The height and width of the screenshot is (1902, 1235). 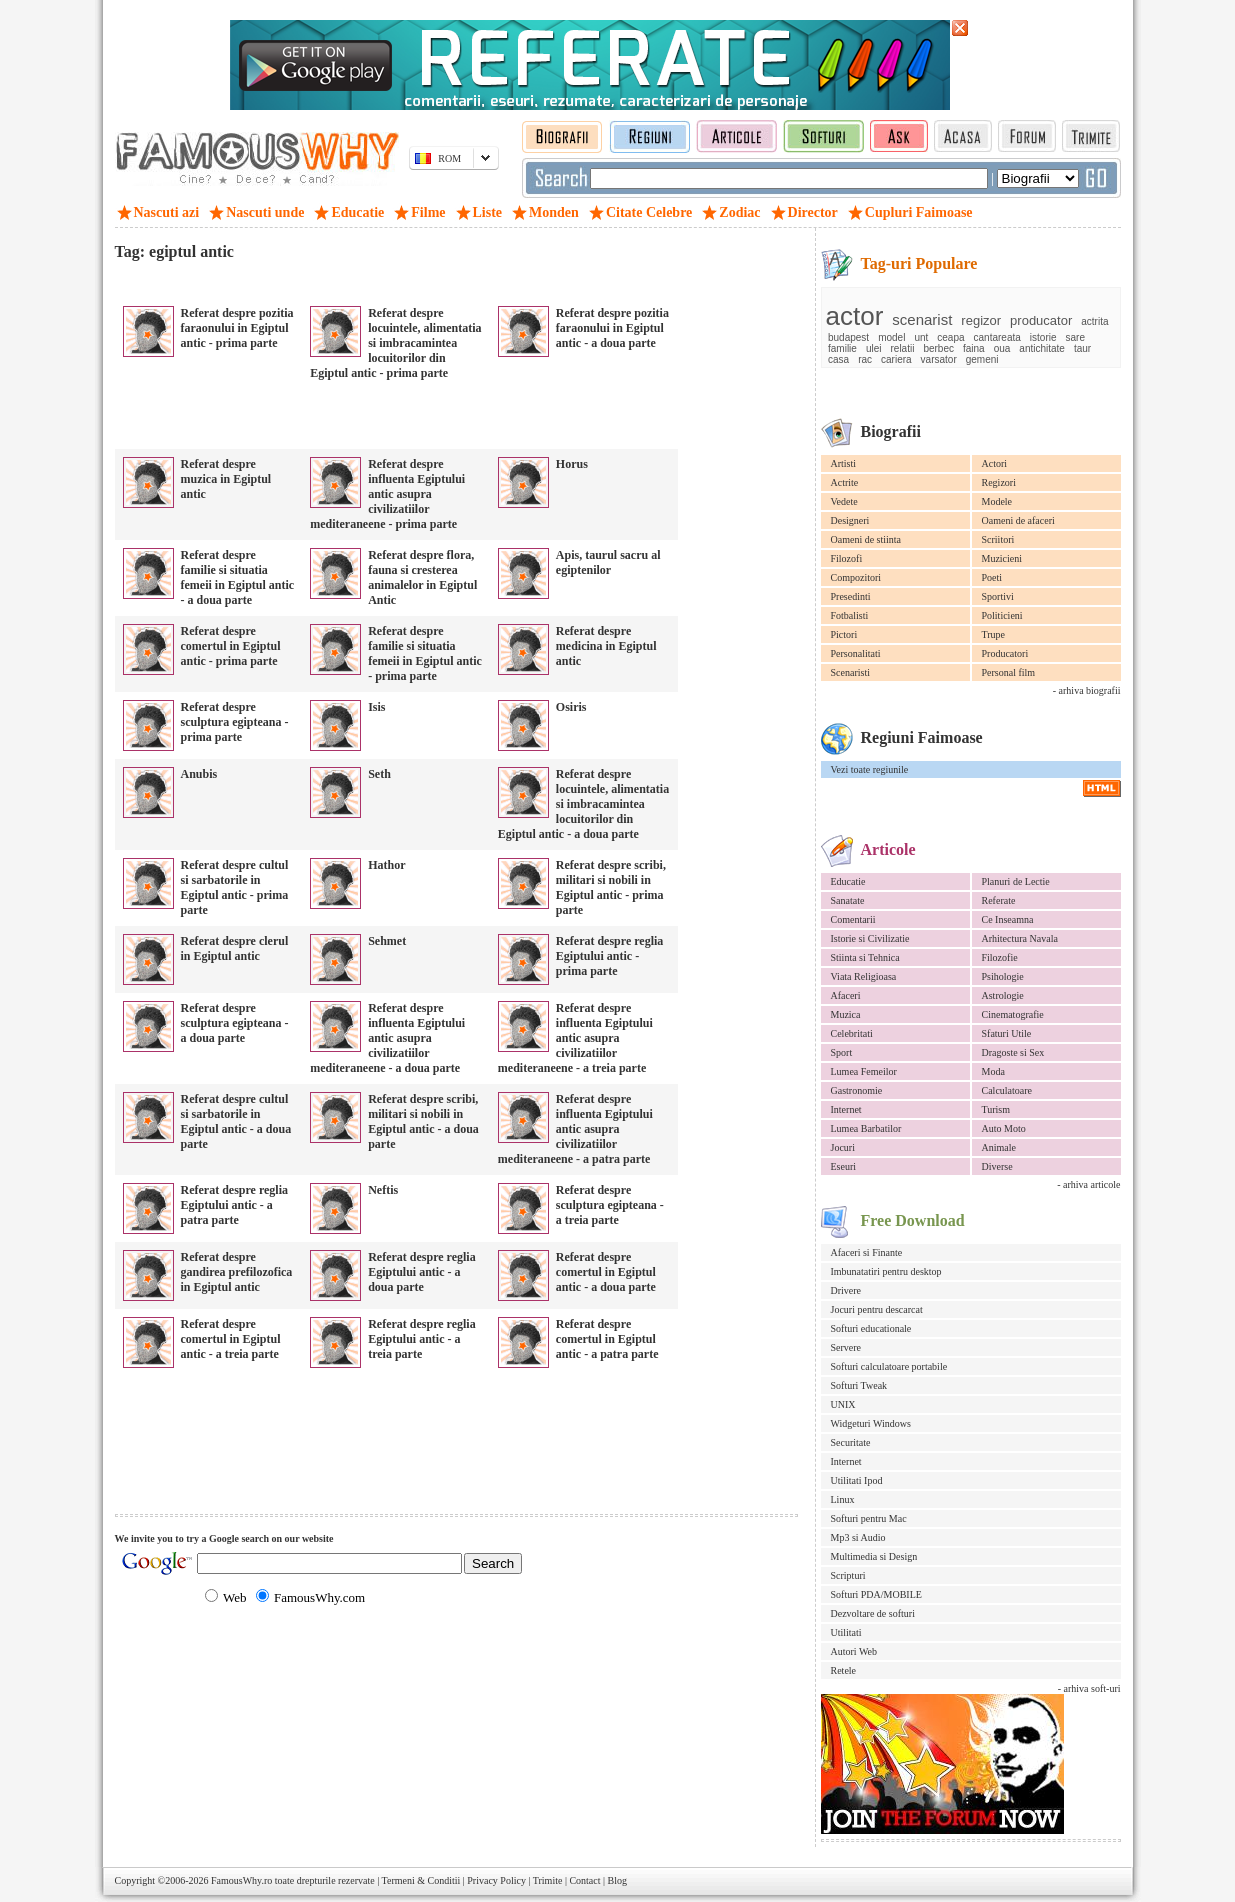 What do you see at coordinates (998, 596) in the screenshot?
I see `Sportivi` at bounding box center [998, 596].